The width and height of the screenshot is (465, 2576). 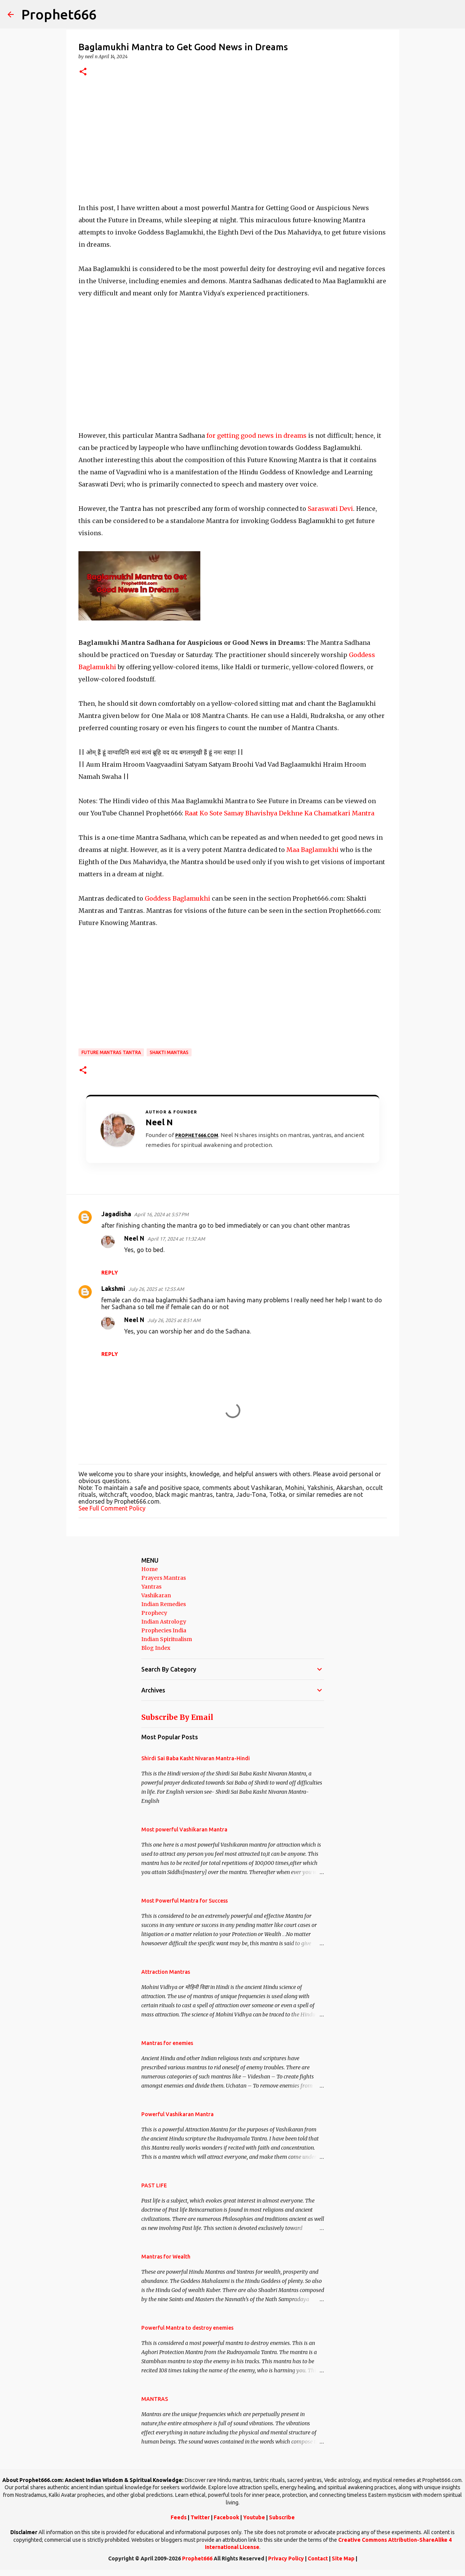 What do you see at coordinates (173, 1320) in the screenshot?
I see `July 26, 2025 at 8:51 AM` at bounding box center [173, 1320].